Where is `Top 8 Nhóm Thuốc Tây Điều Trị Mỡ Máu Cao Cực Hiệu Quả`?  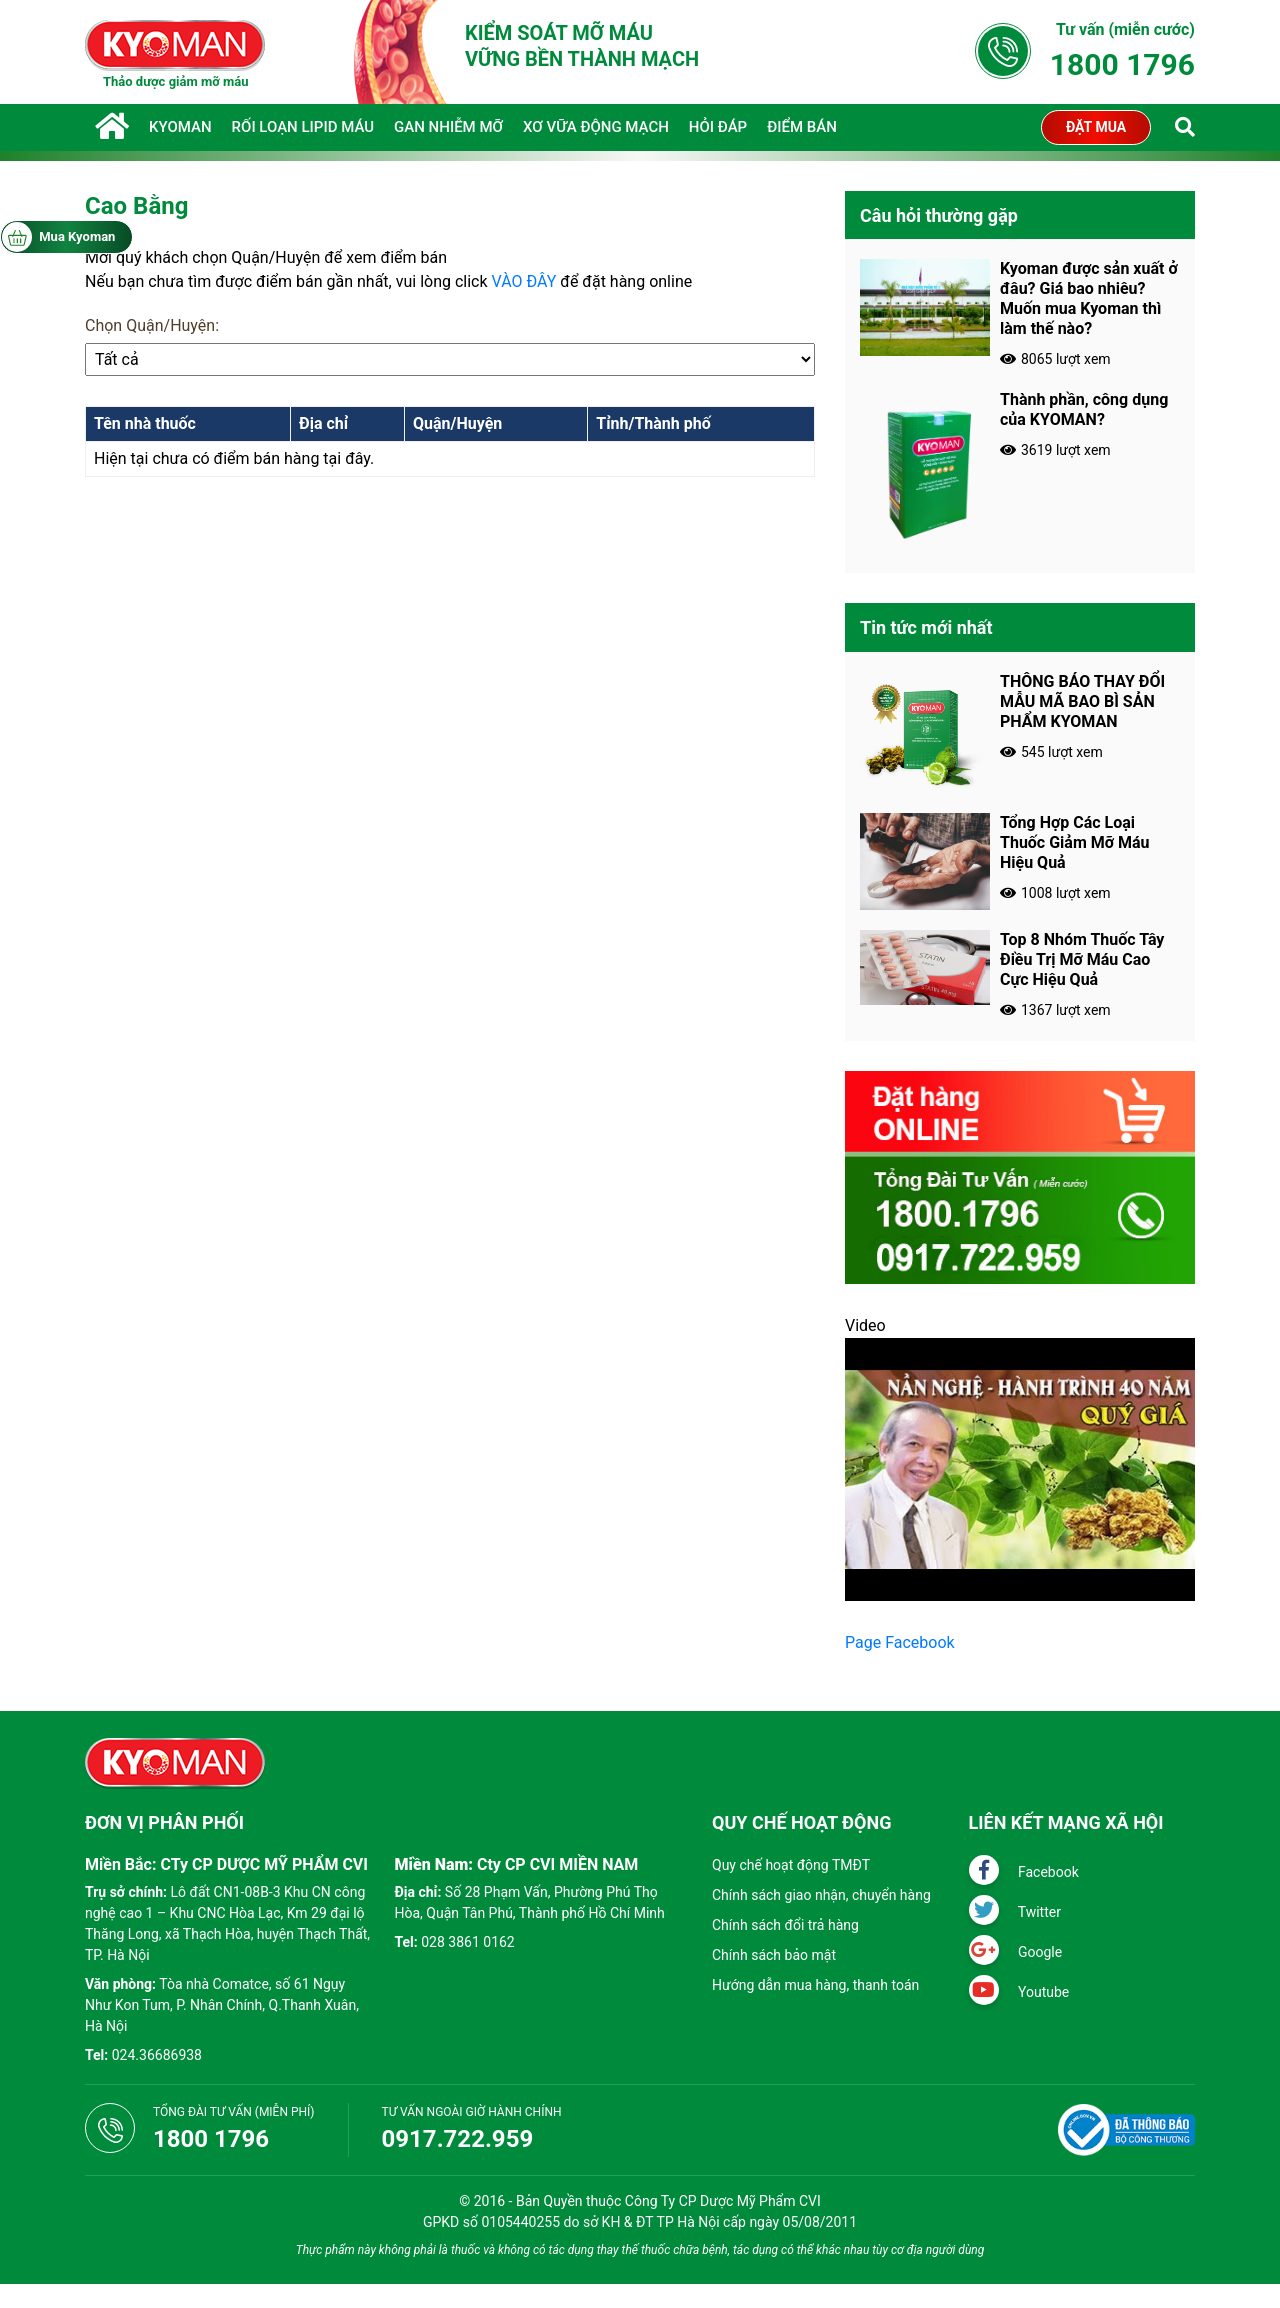 Top 8 Nhóm Thuốc Tây Điều Trị Mỡ Máu Cao Cực Hiệu Quả is located at coordinates (1082, 959).